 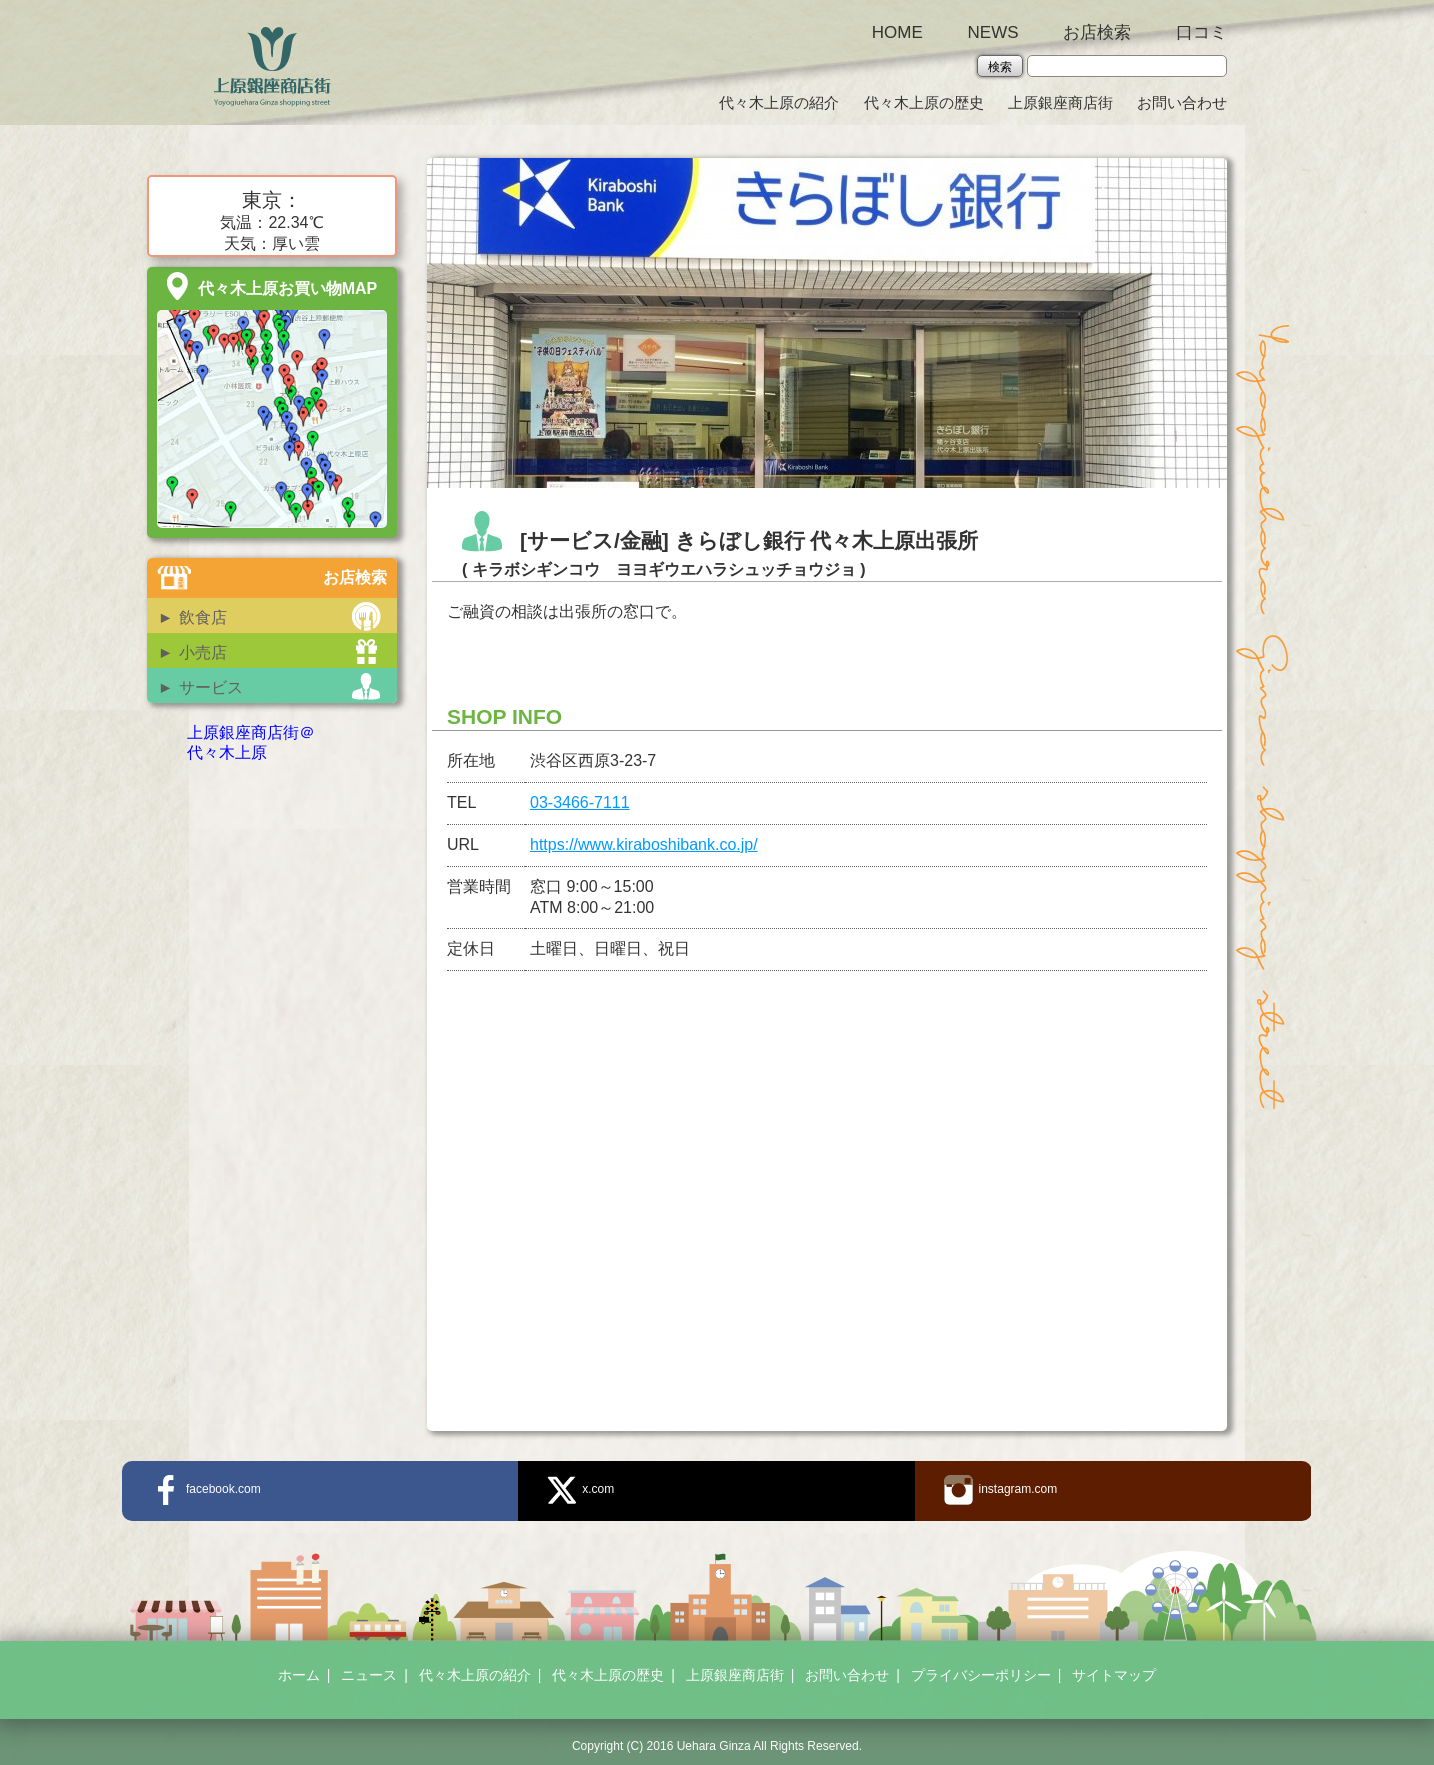 What do you see at coordinates (644, 844) in the screenshot?
I see `https://www.kiraboshibank.co.jp/` at bounding box center [644, 844].